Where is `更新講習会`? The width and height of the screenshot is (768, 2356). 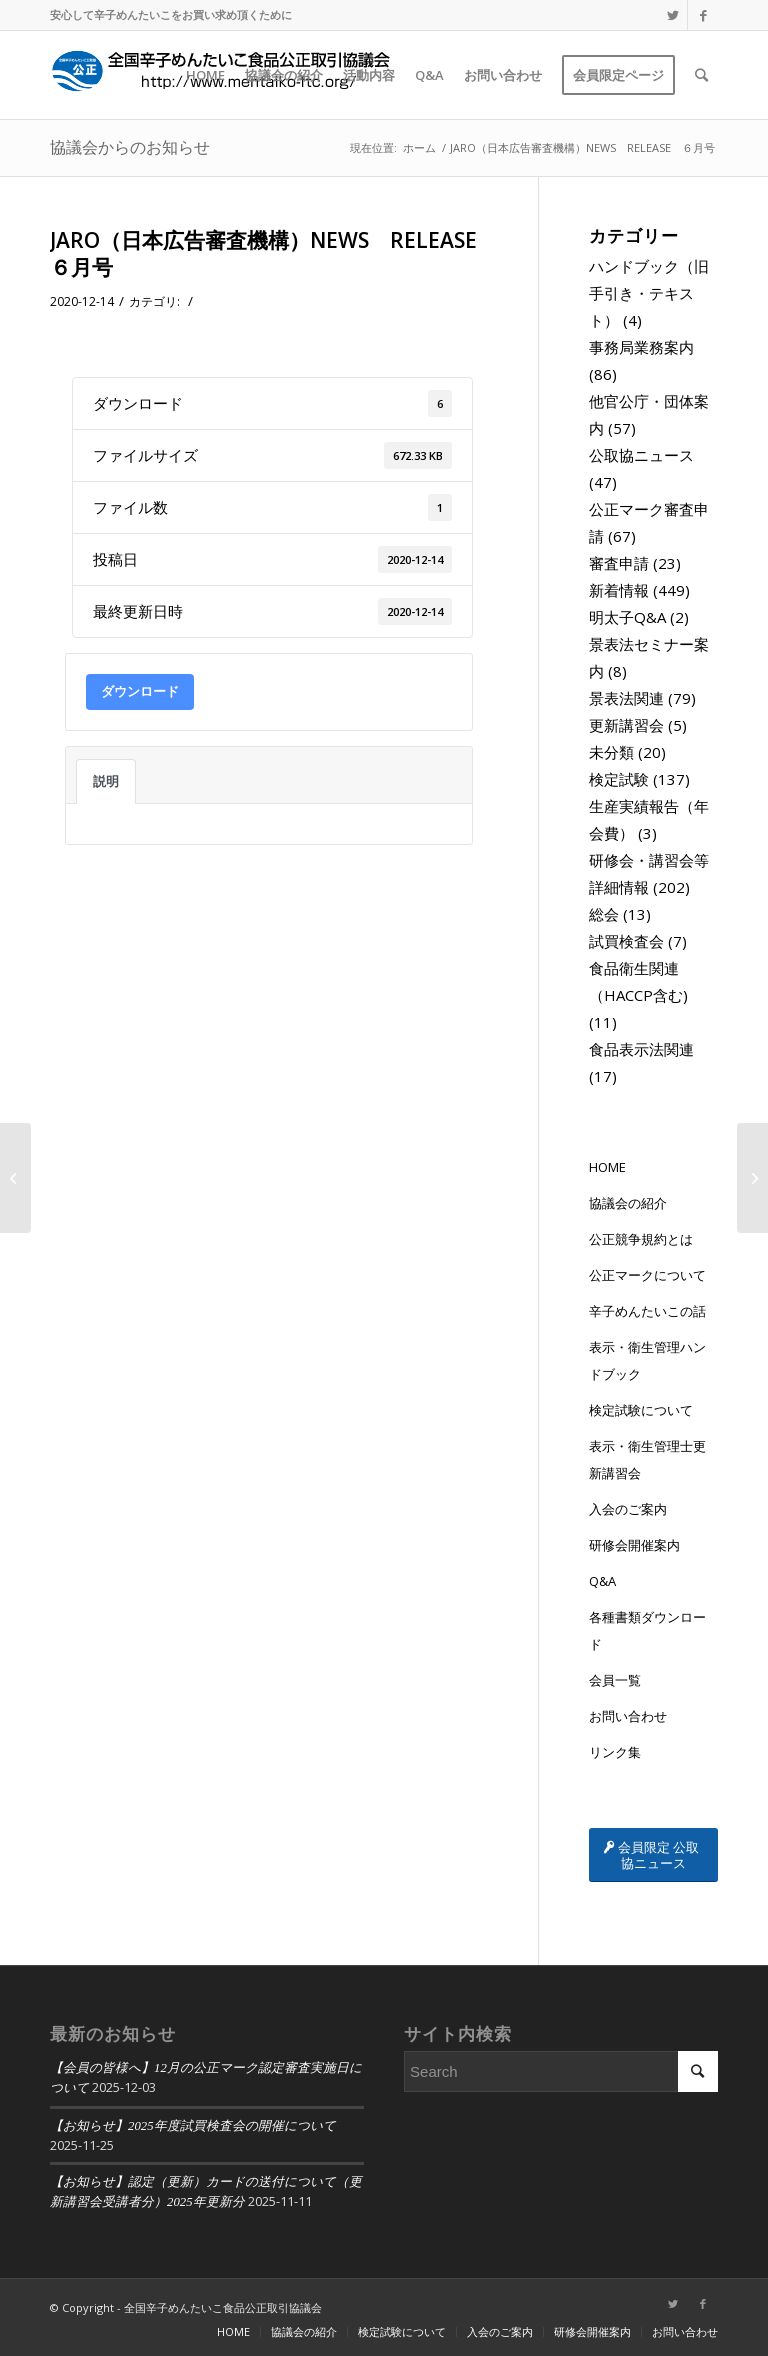 更新講習会 is located at coordinates (626, 725).